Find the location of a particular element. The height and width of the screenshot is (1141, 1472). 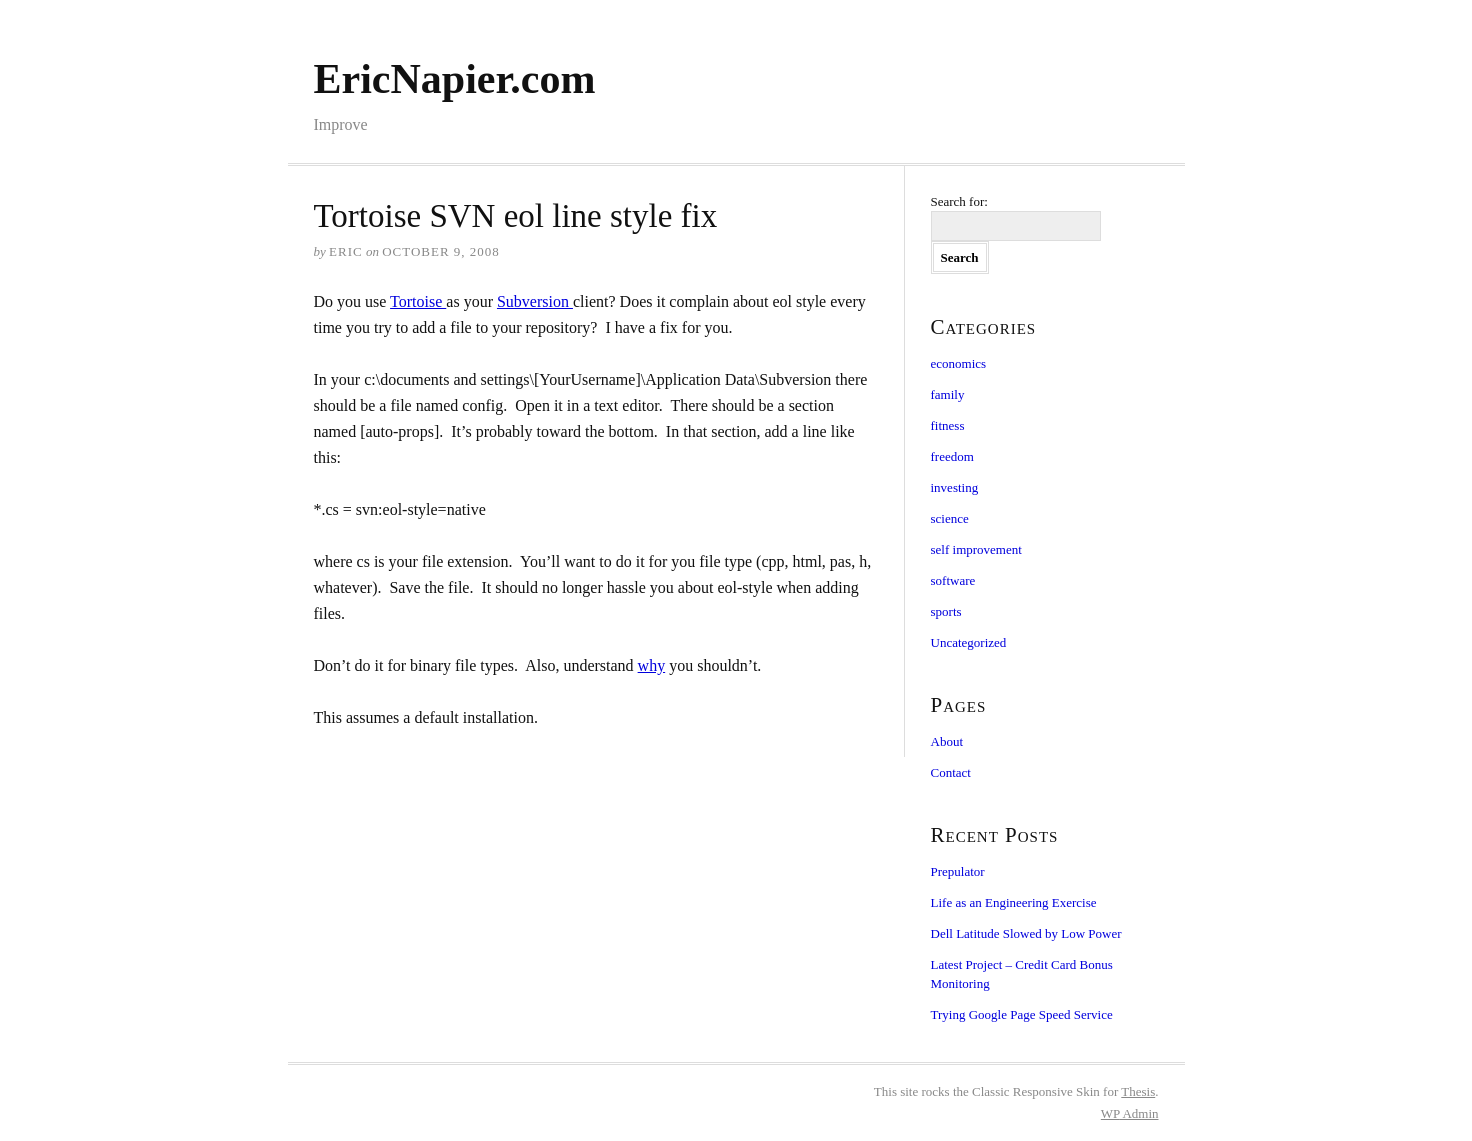

why is located at coordinates (652, 665).